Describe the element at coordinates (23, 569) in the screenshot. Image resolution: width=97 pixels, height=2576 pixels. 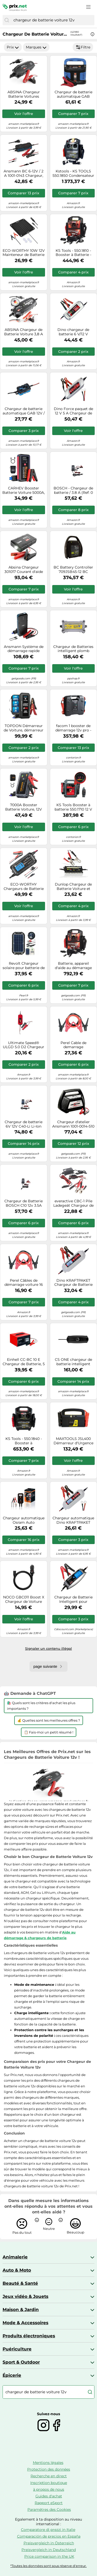
I see `Absina Chargeur 301017 Courant d'aide au démarrage (12 V)=400 A` at that location.